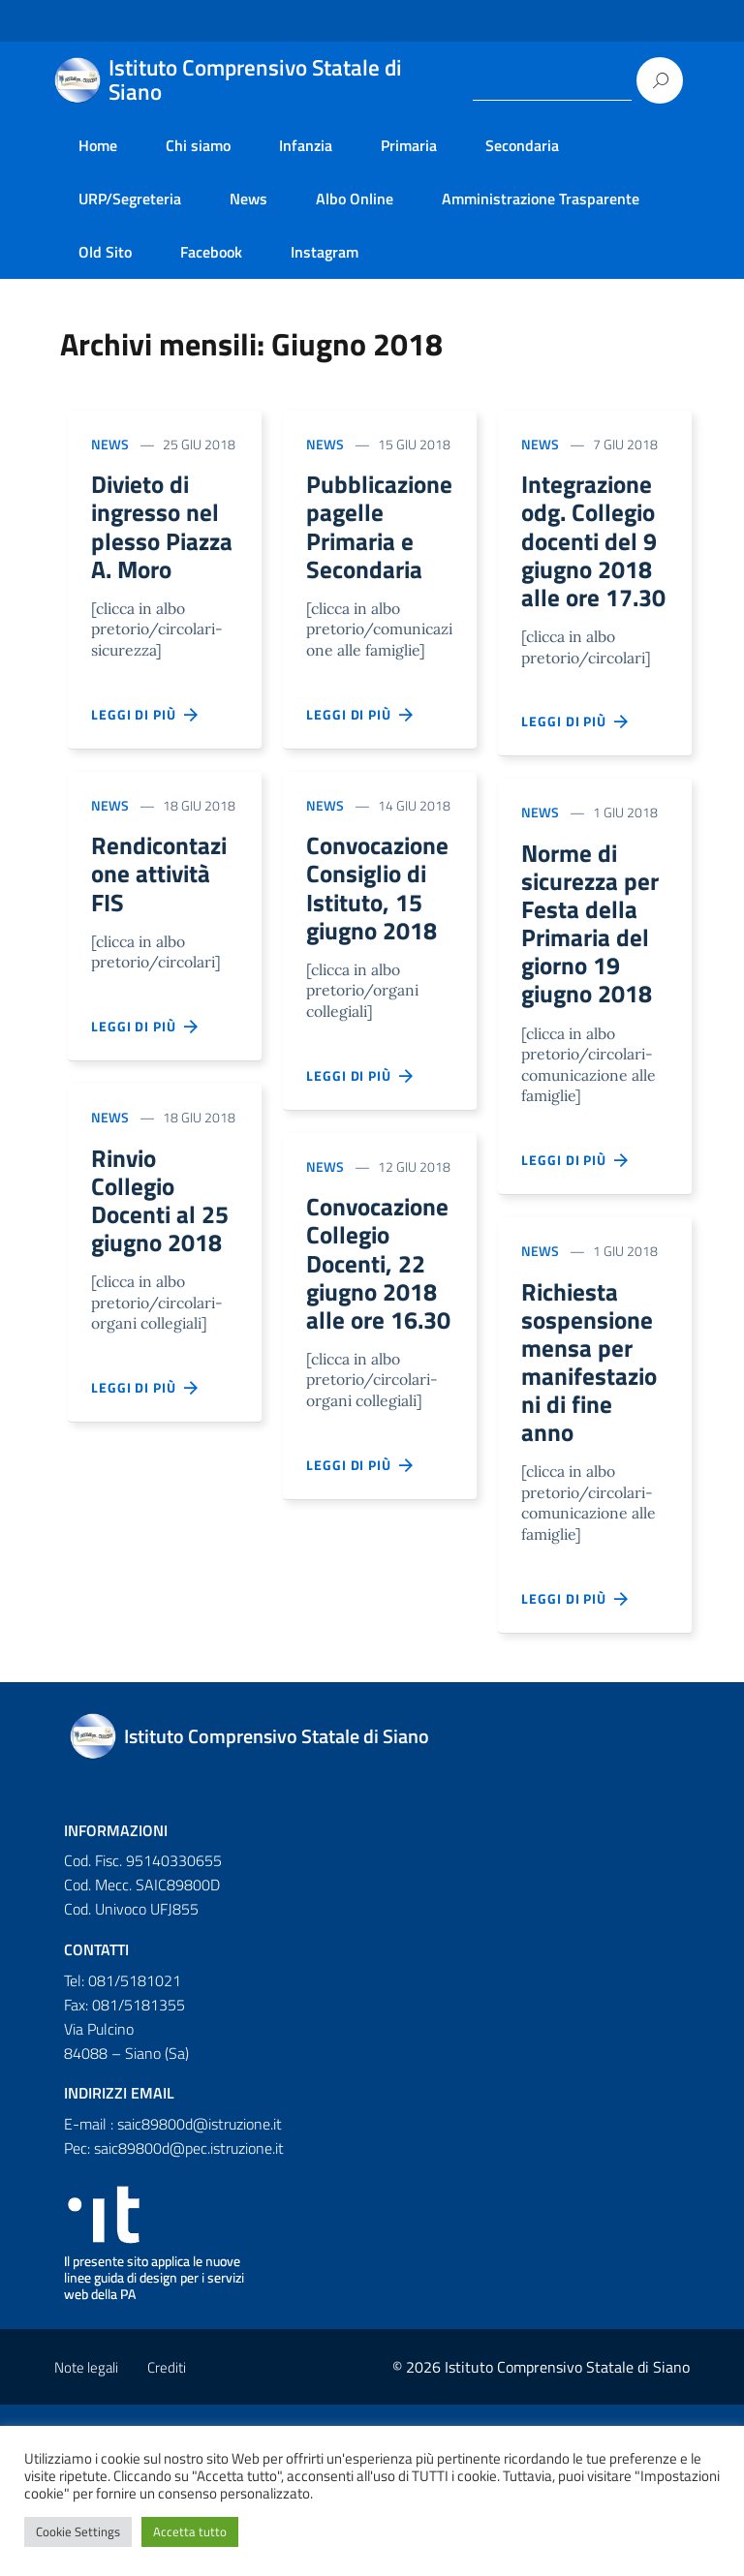  I want to click on Amministrazione Trasparente, so click(540, 198).